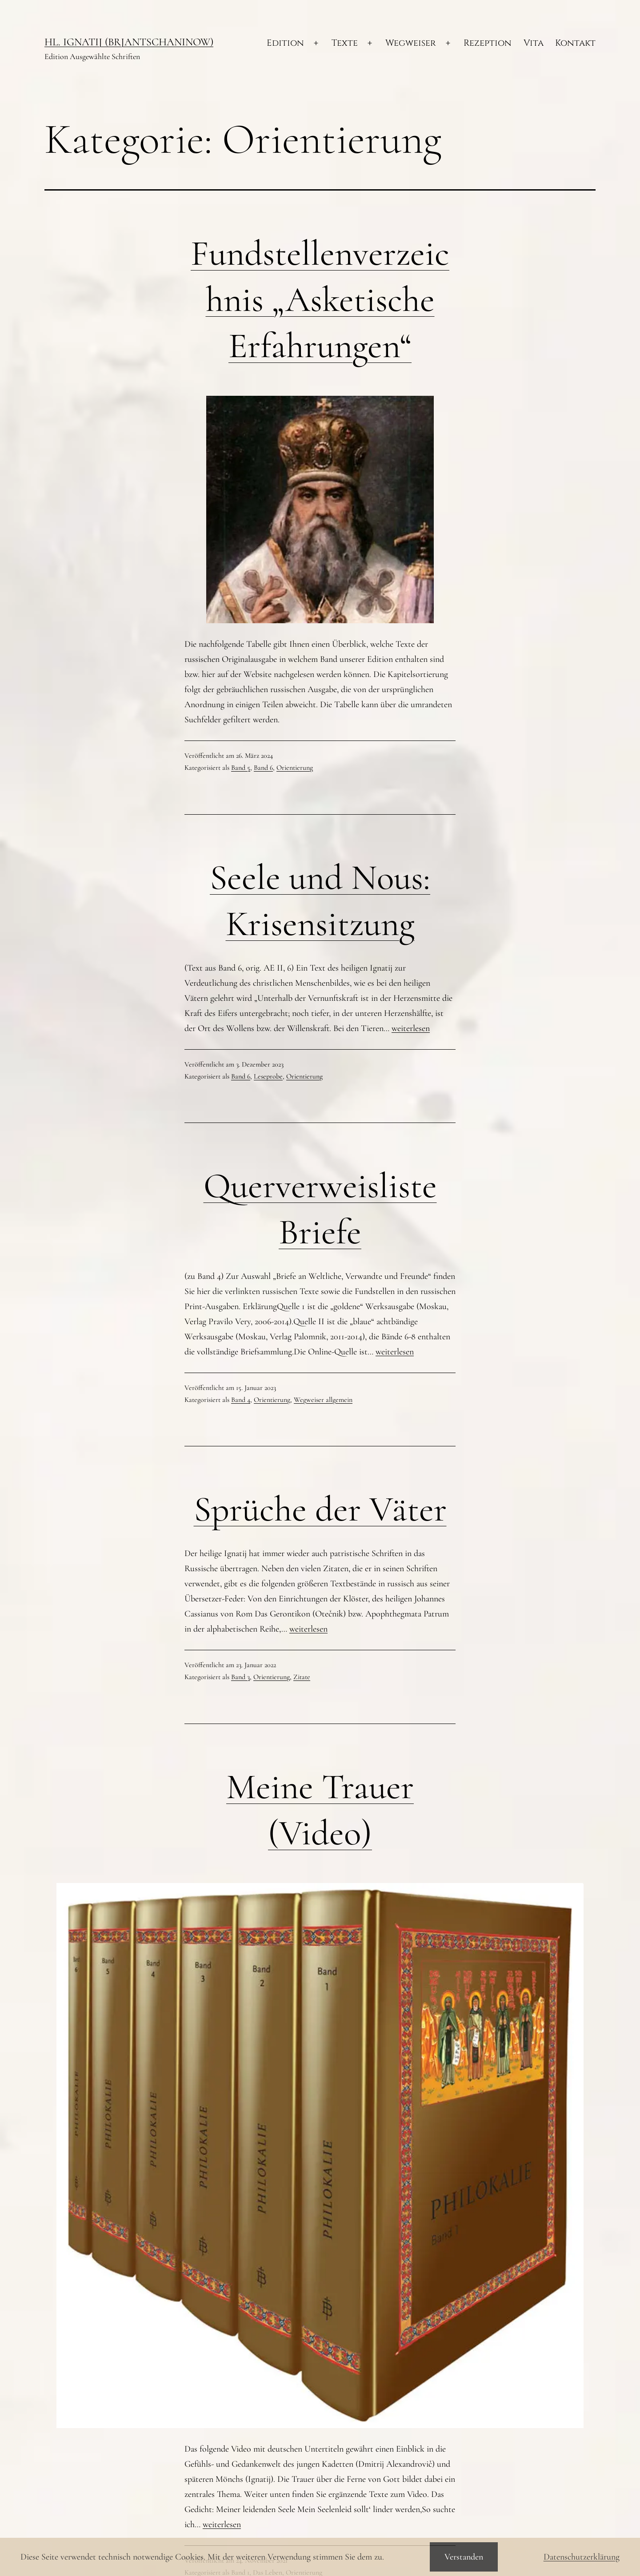 The image size is (640, 2576). Describe the element at coordinates (240, 767) in the screenshot. I see `Band 5` at that location.